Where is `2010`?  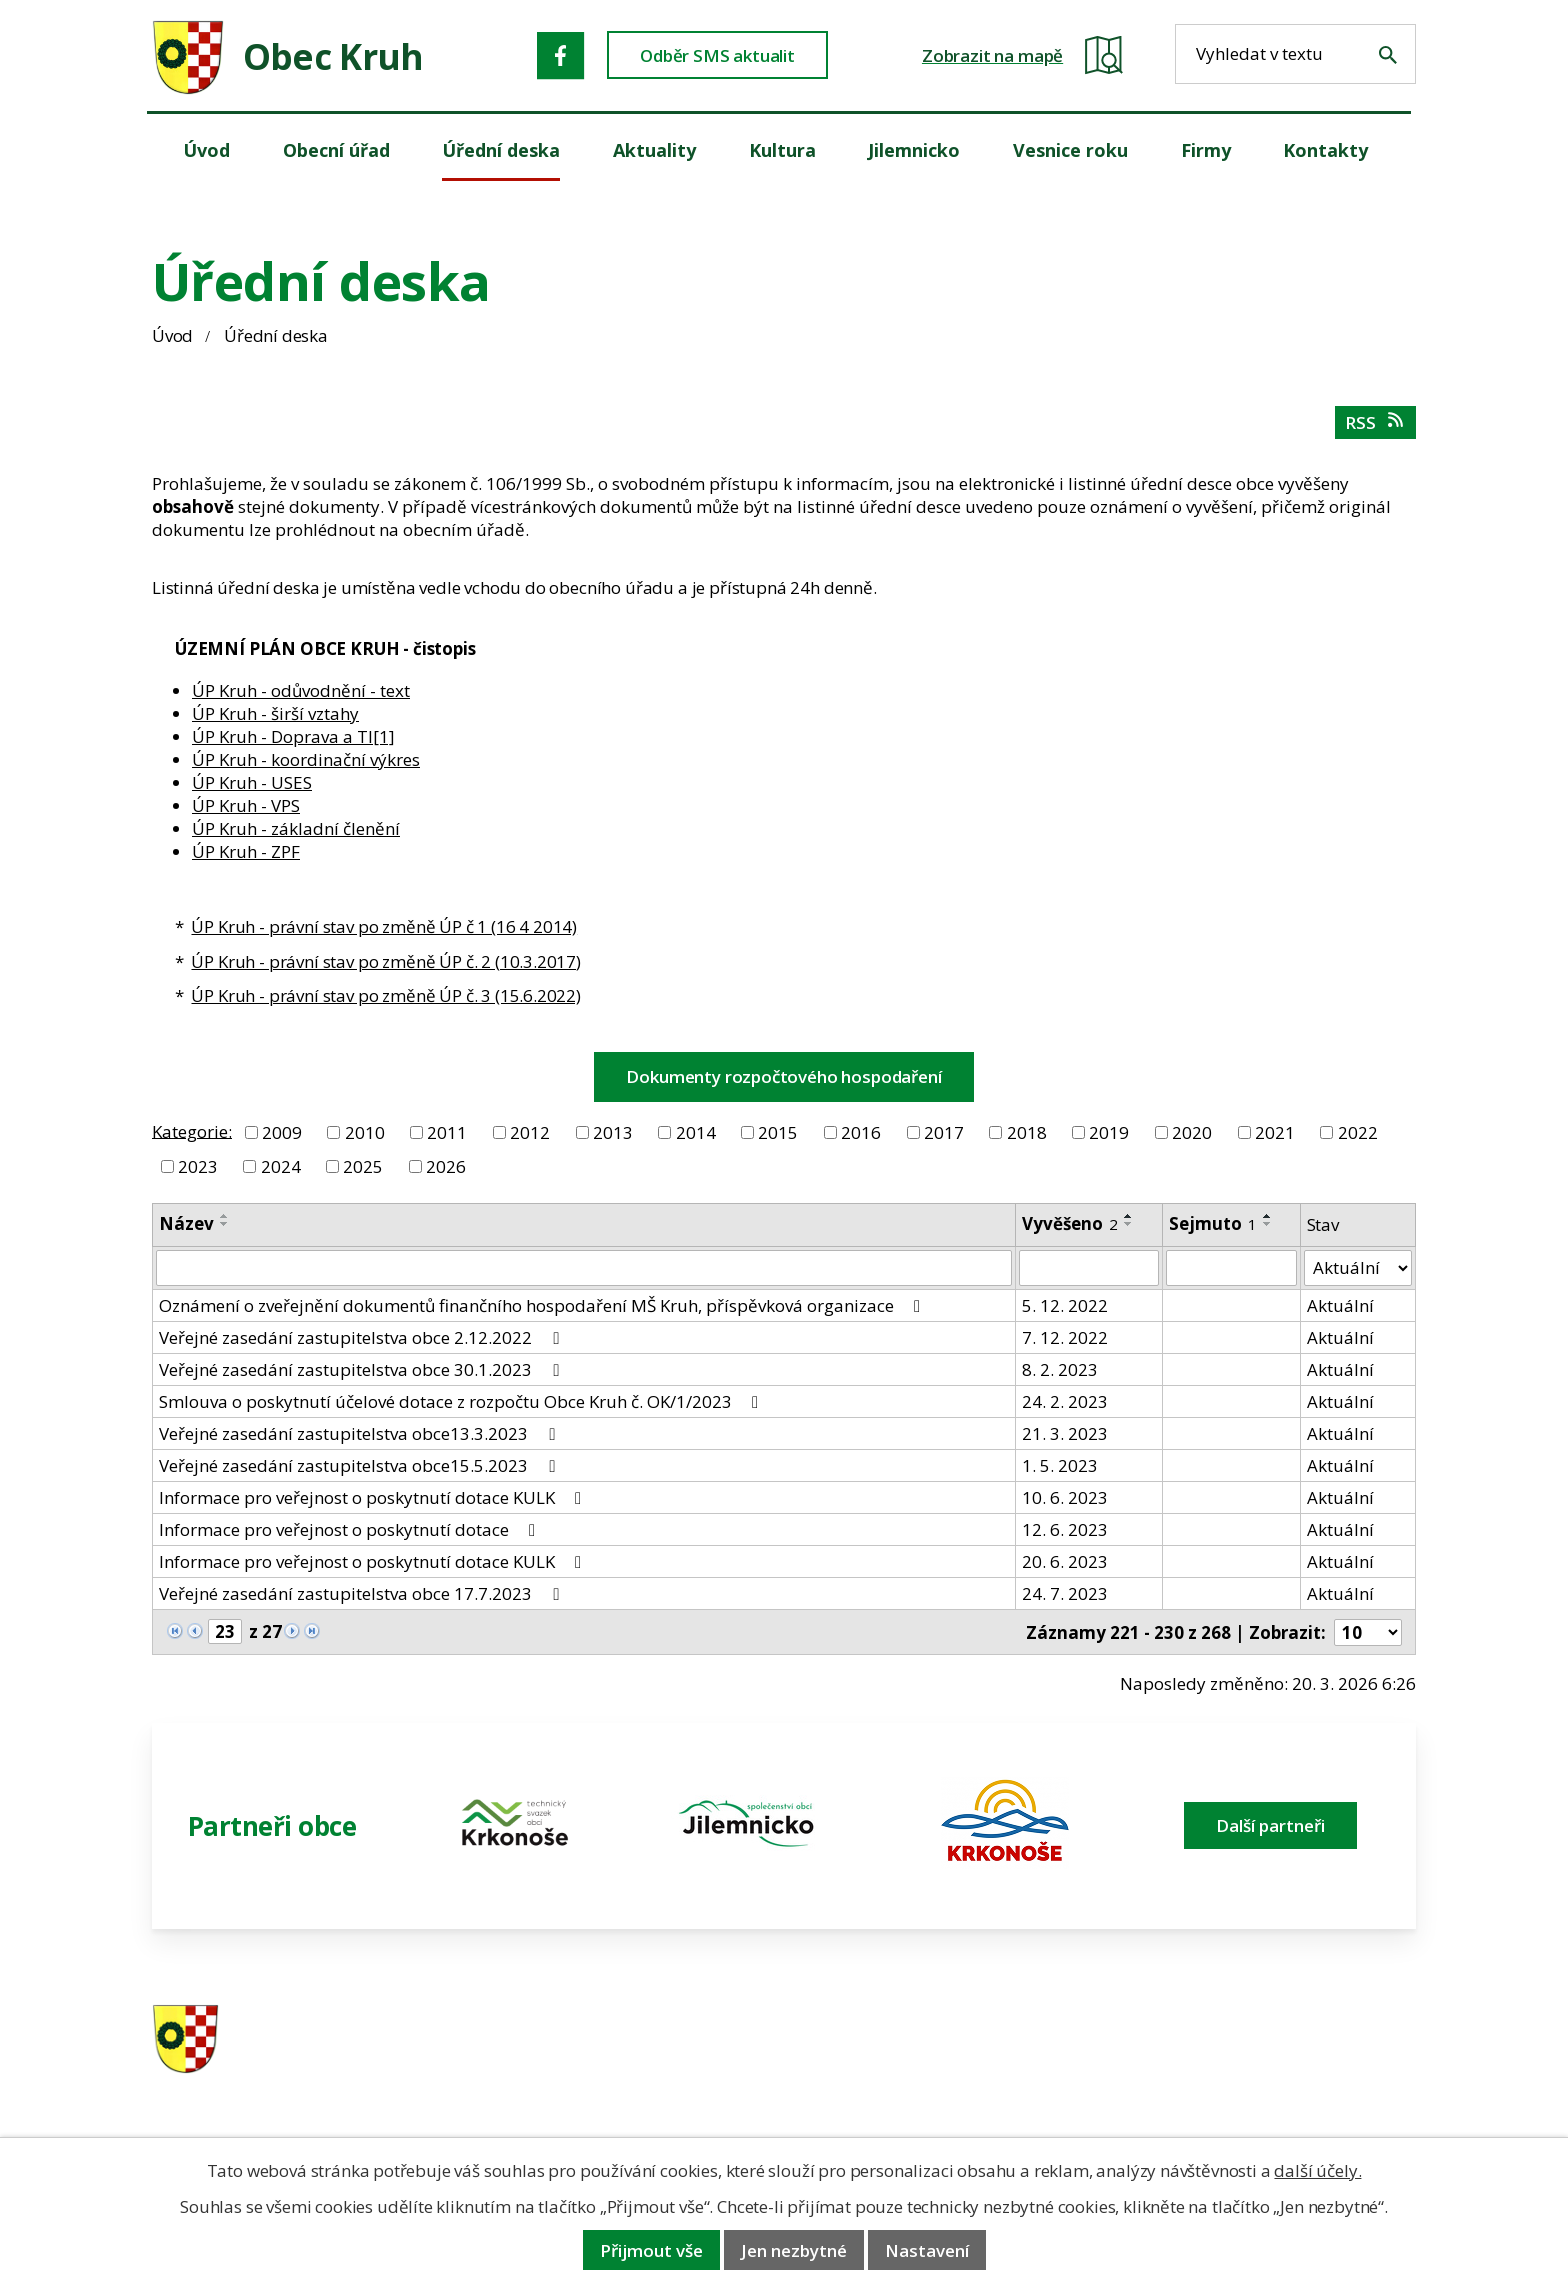
2010 is located at coordinates (365, 1132).